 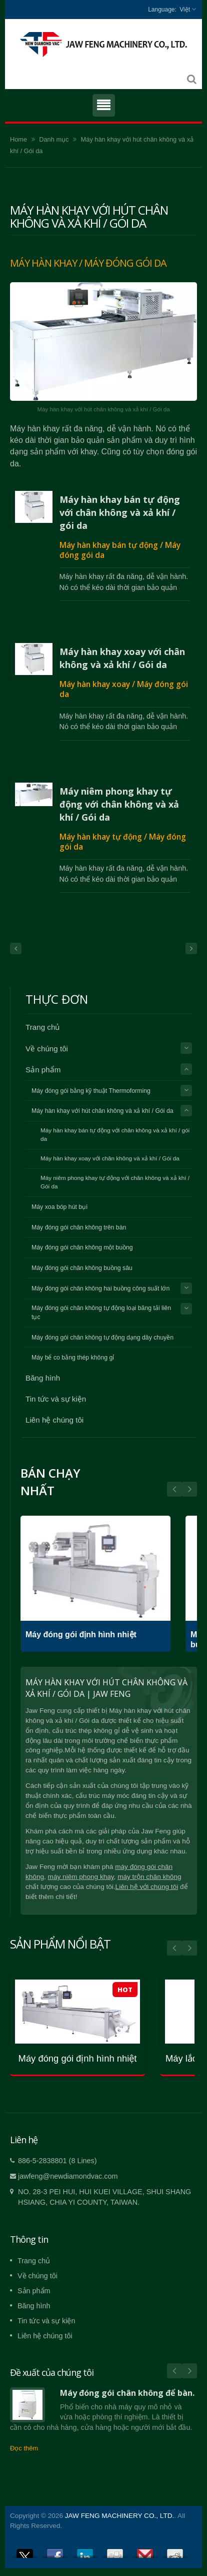 What do you see at coordinates (43, 1378) in the screenshot?
I see `Băng hình` at bounding box center [43, 1378].